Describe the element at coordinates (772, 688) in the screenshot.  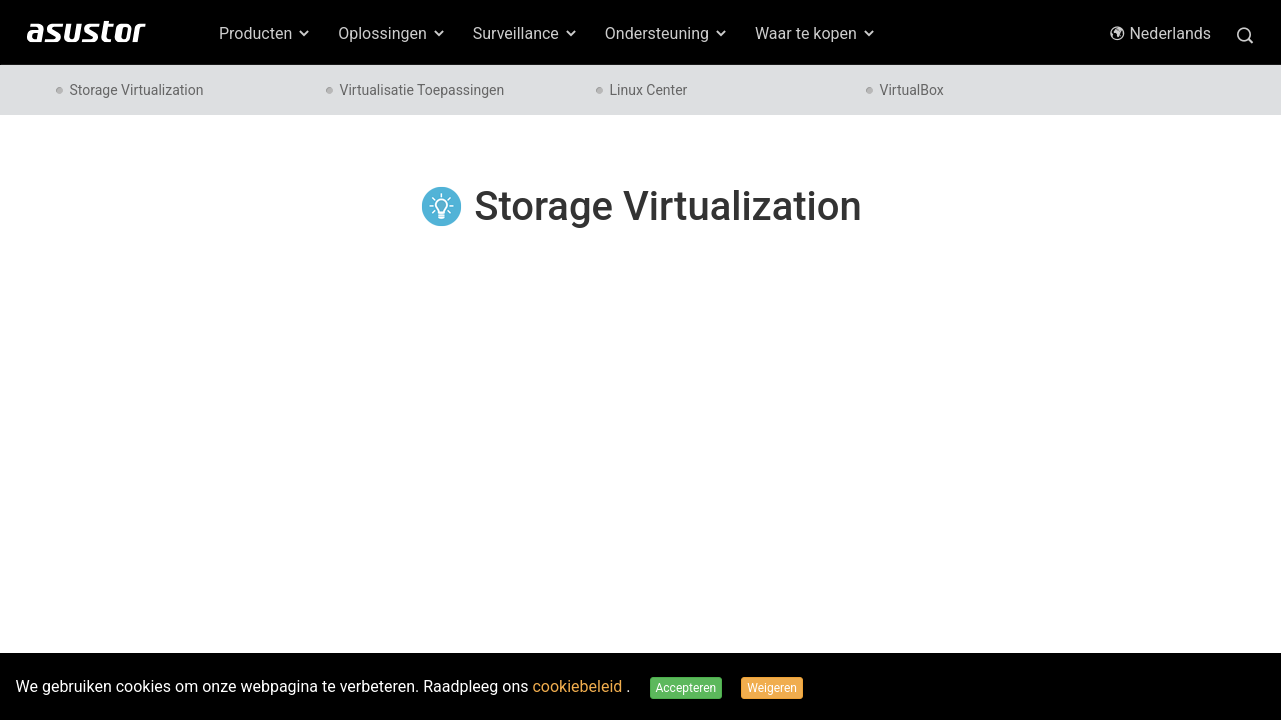
I see `Weigeren` at that location.